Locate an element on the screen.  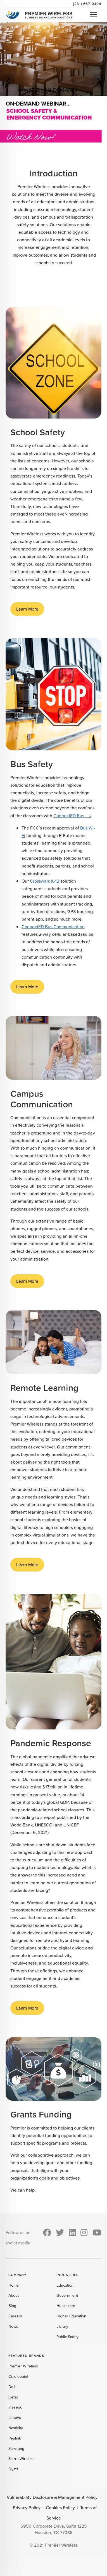
Peplink is located at coordinates (14, 2438).